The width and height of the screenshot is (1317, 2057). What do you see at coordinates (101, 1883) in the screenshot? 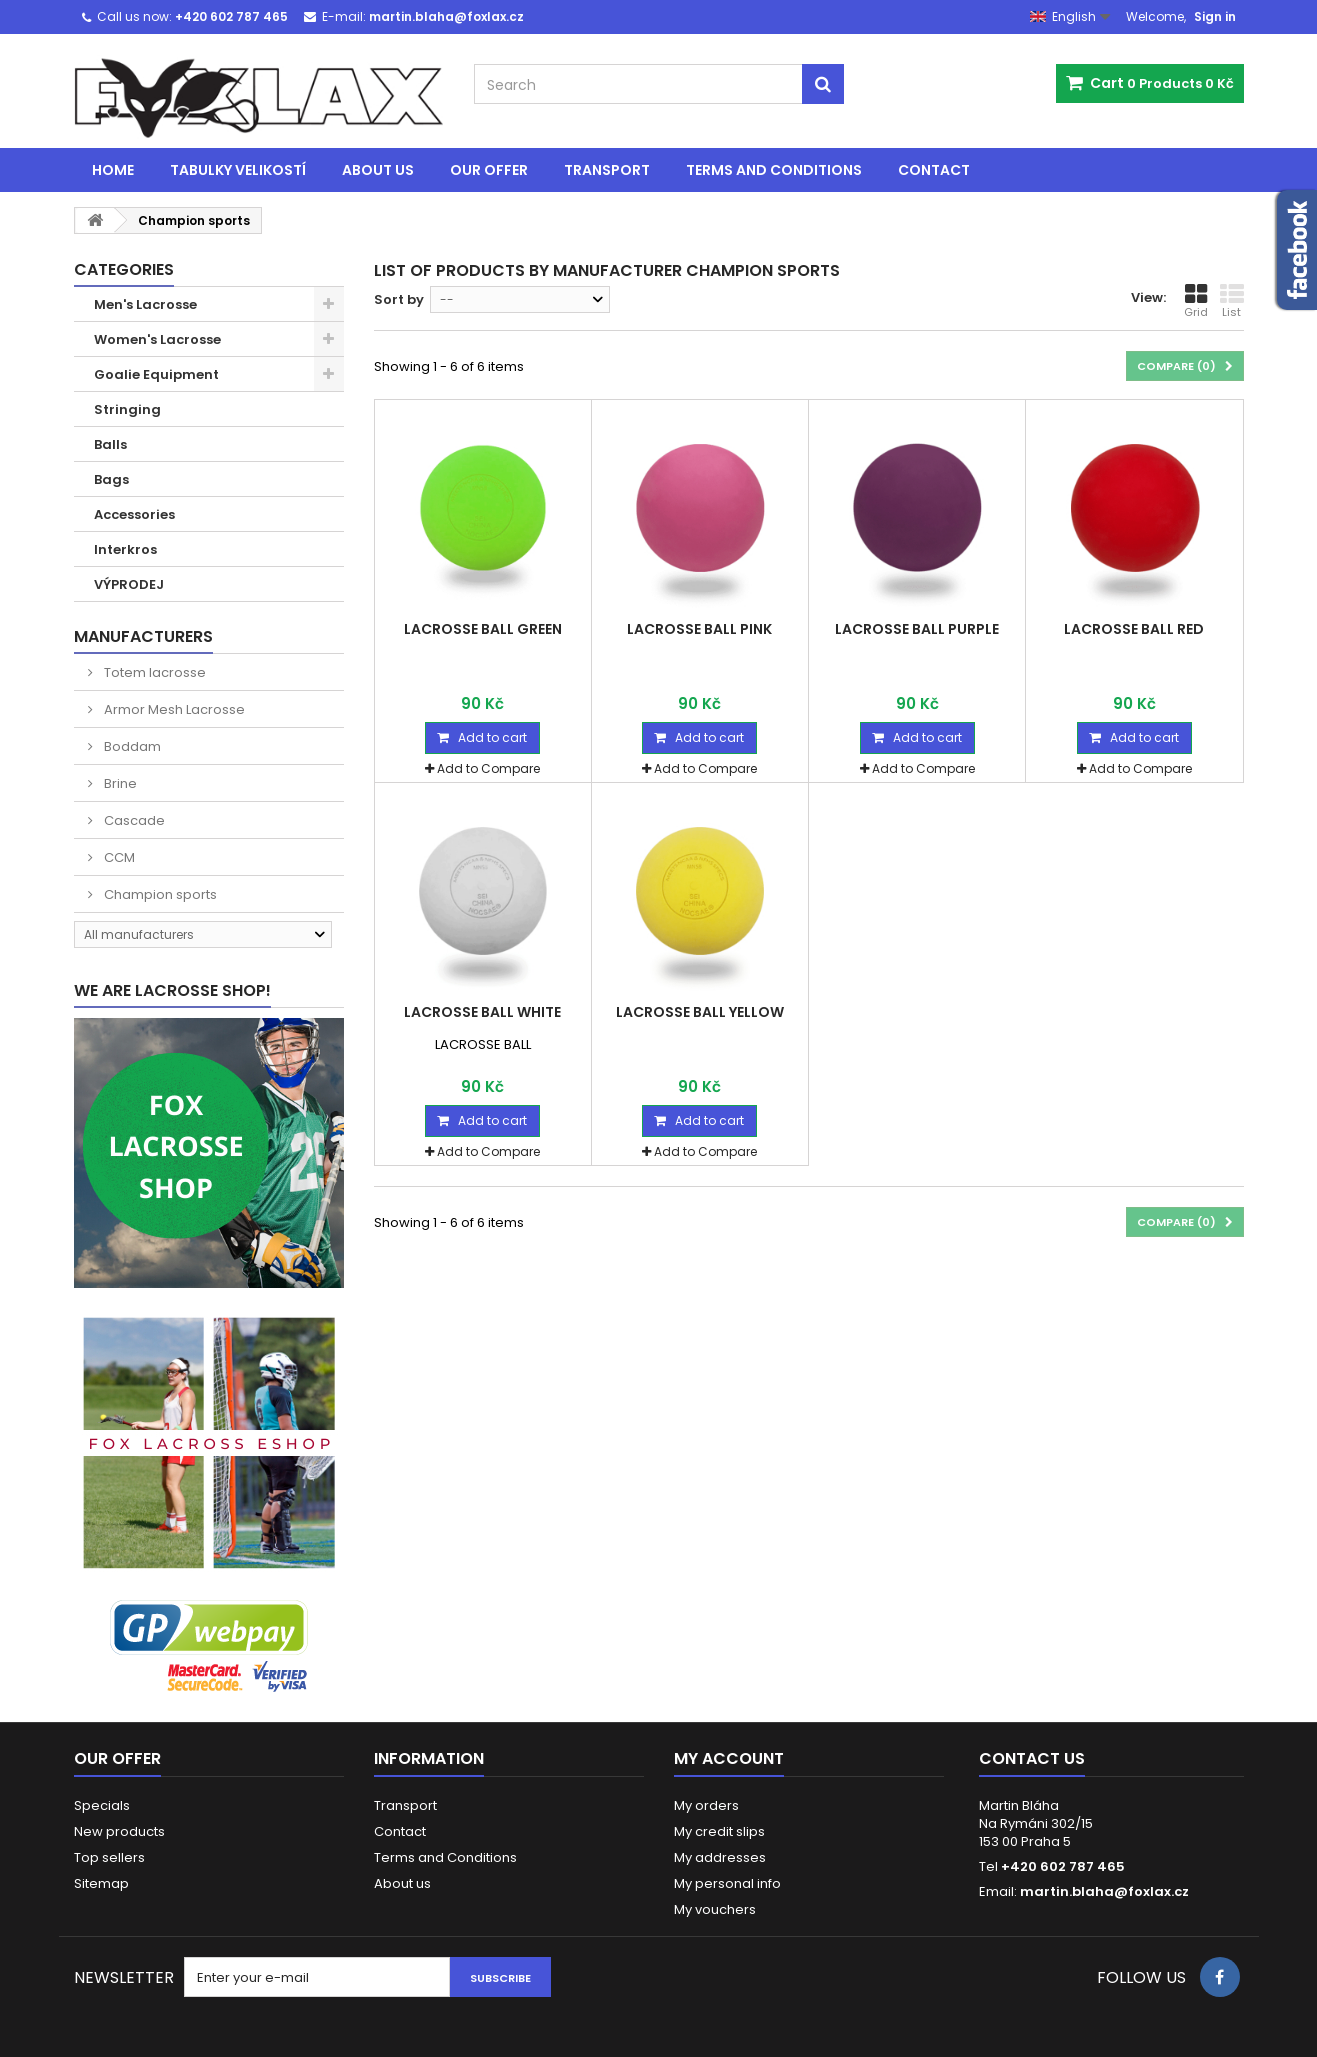
I see `Sitemap` at bounding box center [101, 1883].